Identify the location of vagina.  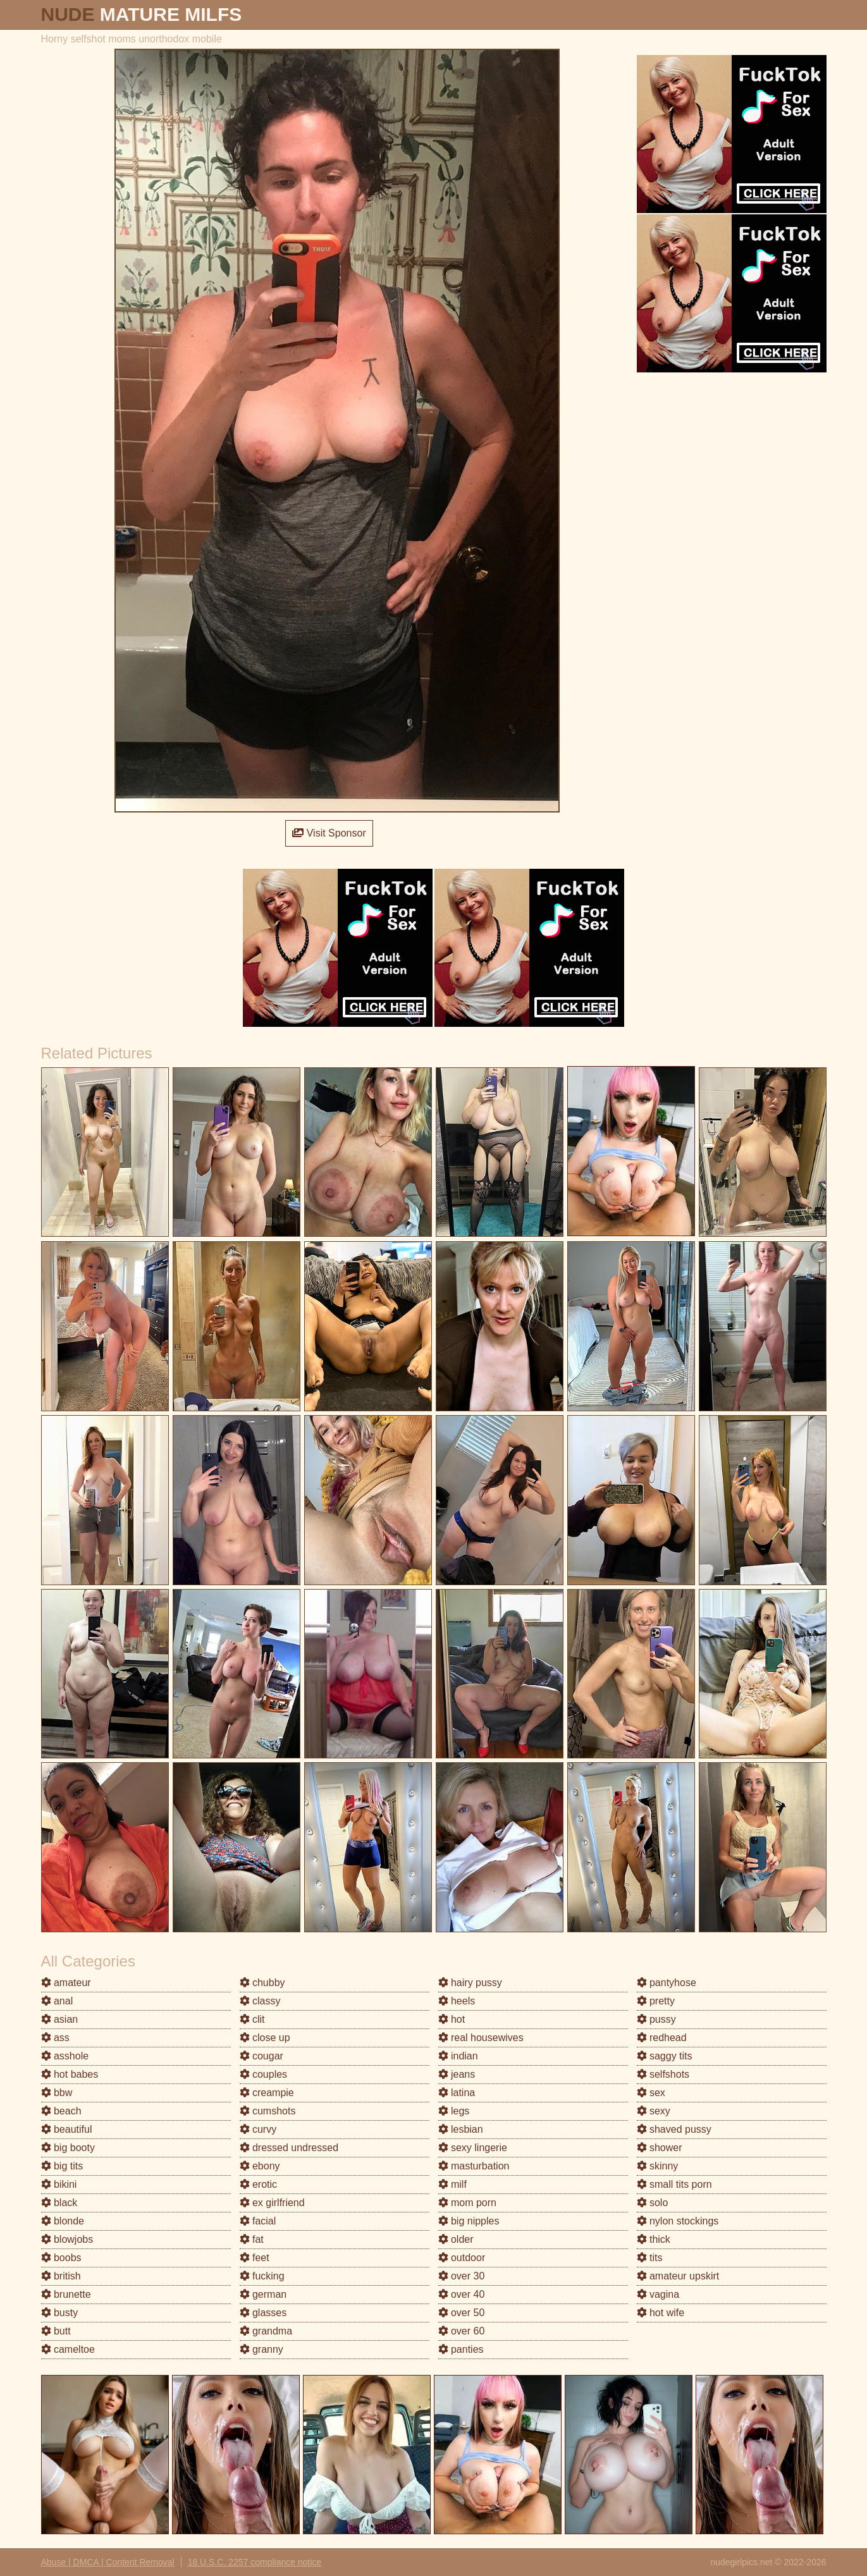
(658, 2294).